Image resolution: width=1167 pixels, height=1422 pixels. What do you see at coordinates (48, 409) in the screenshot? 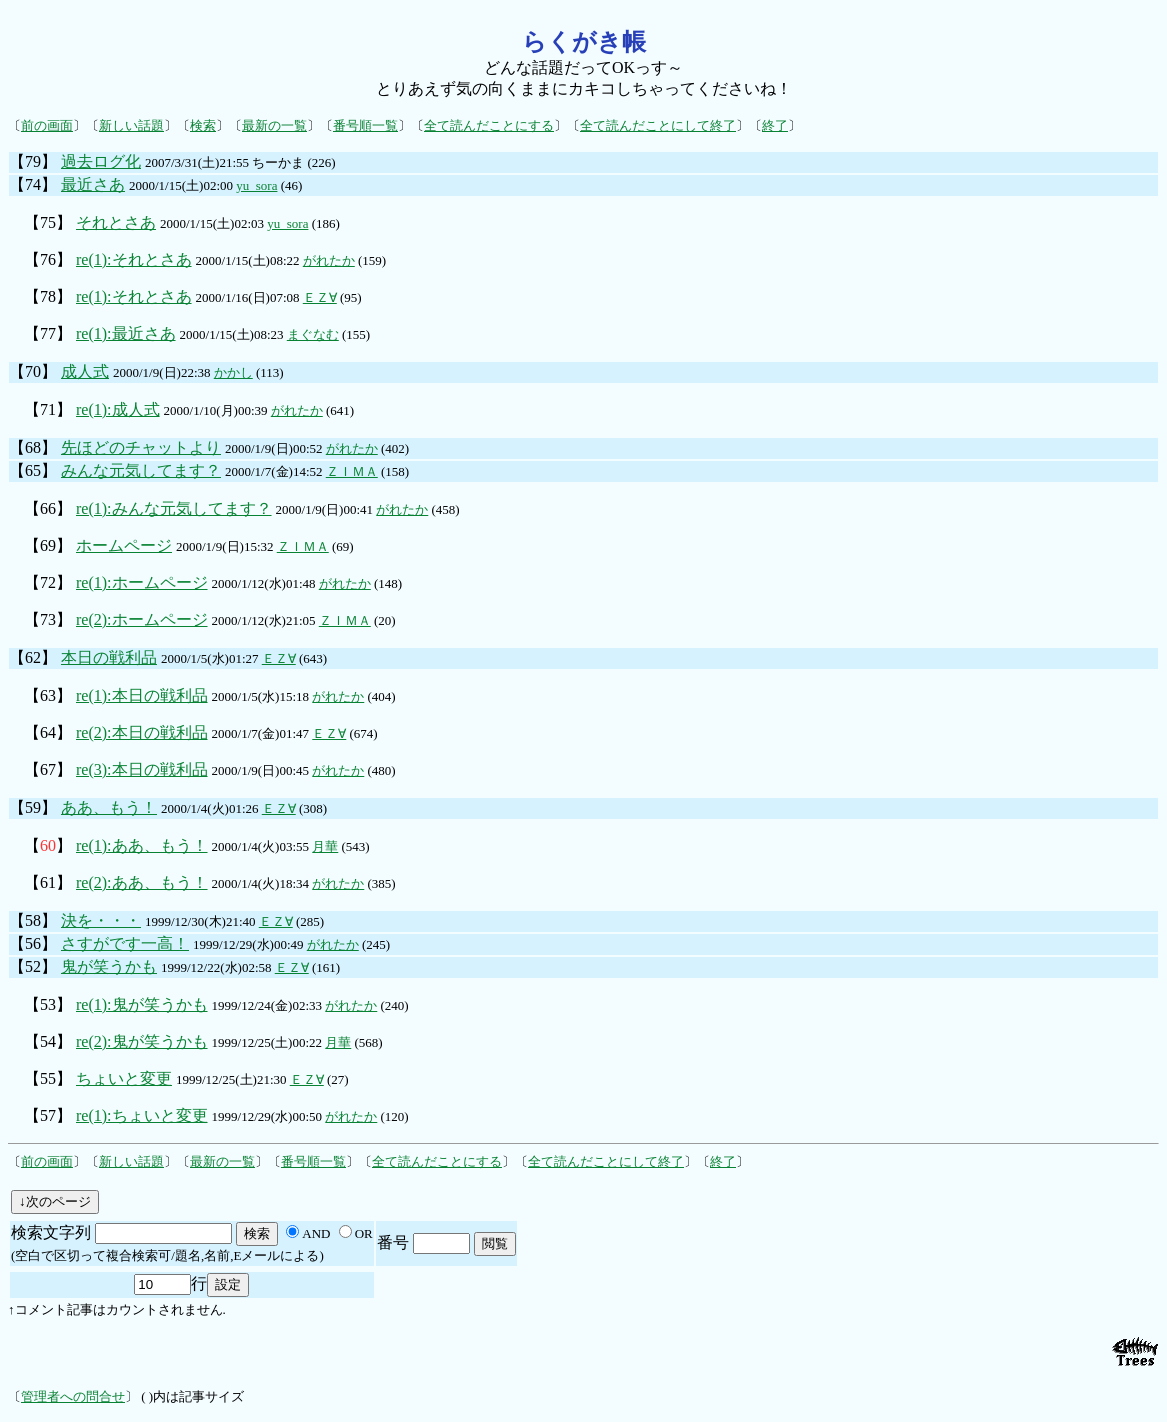
I see `【71】` at bounding box center [48, 409].